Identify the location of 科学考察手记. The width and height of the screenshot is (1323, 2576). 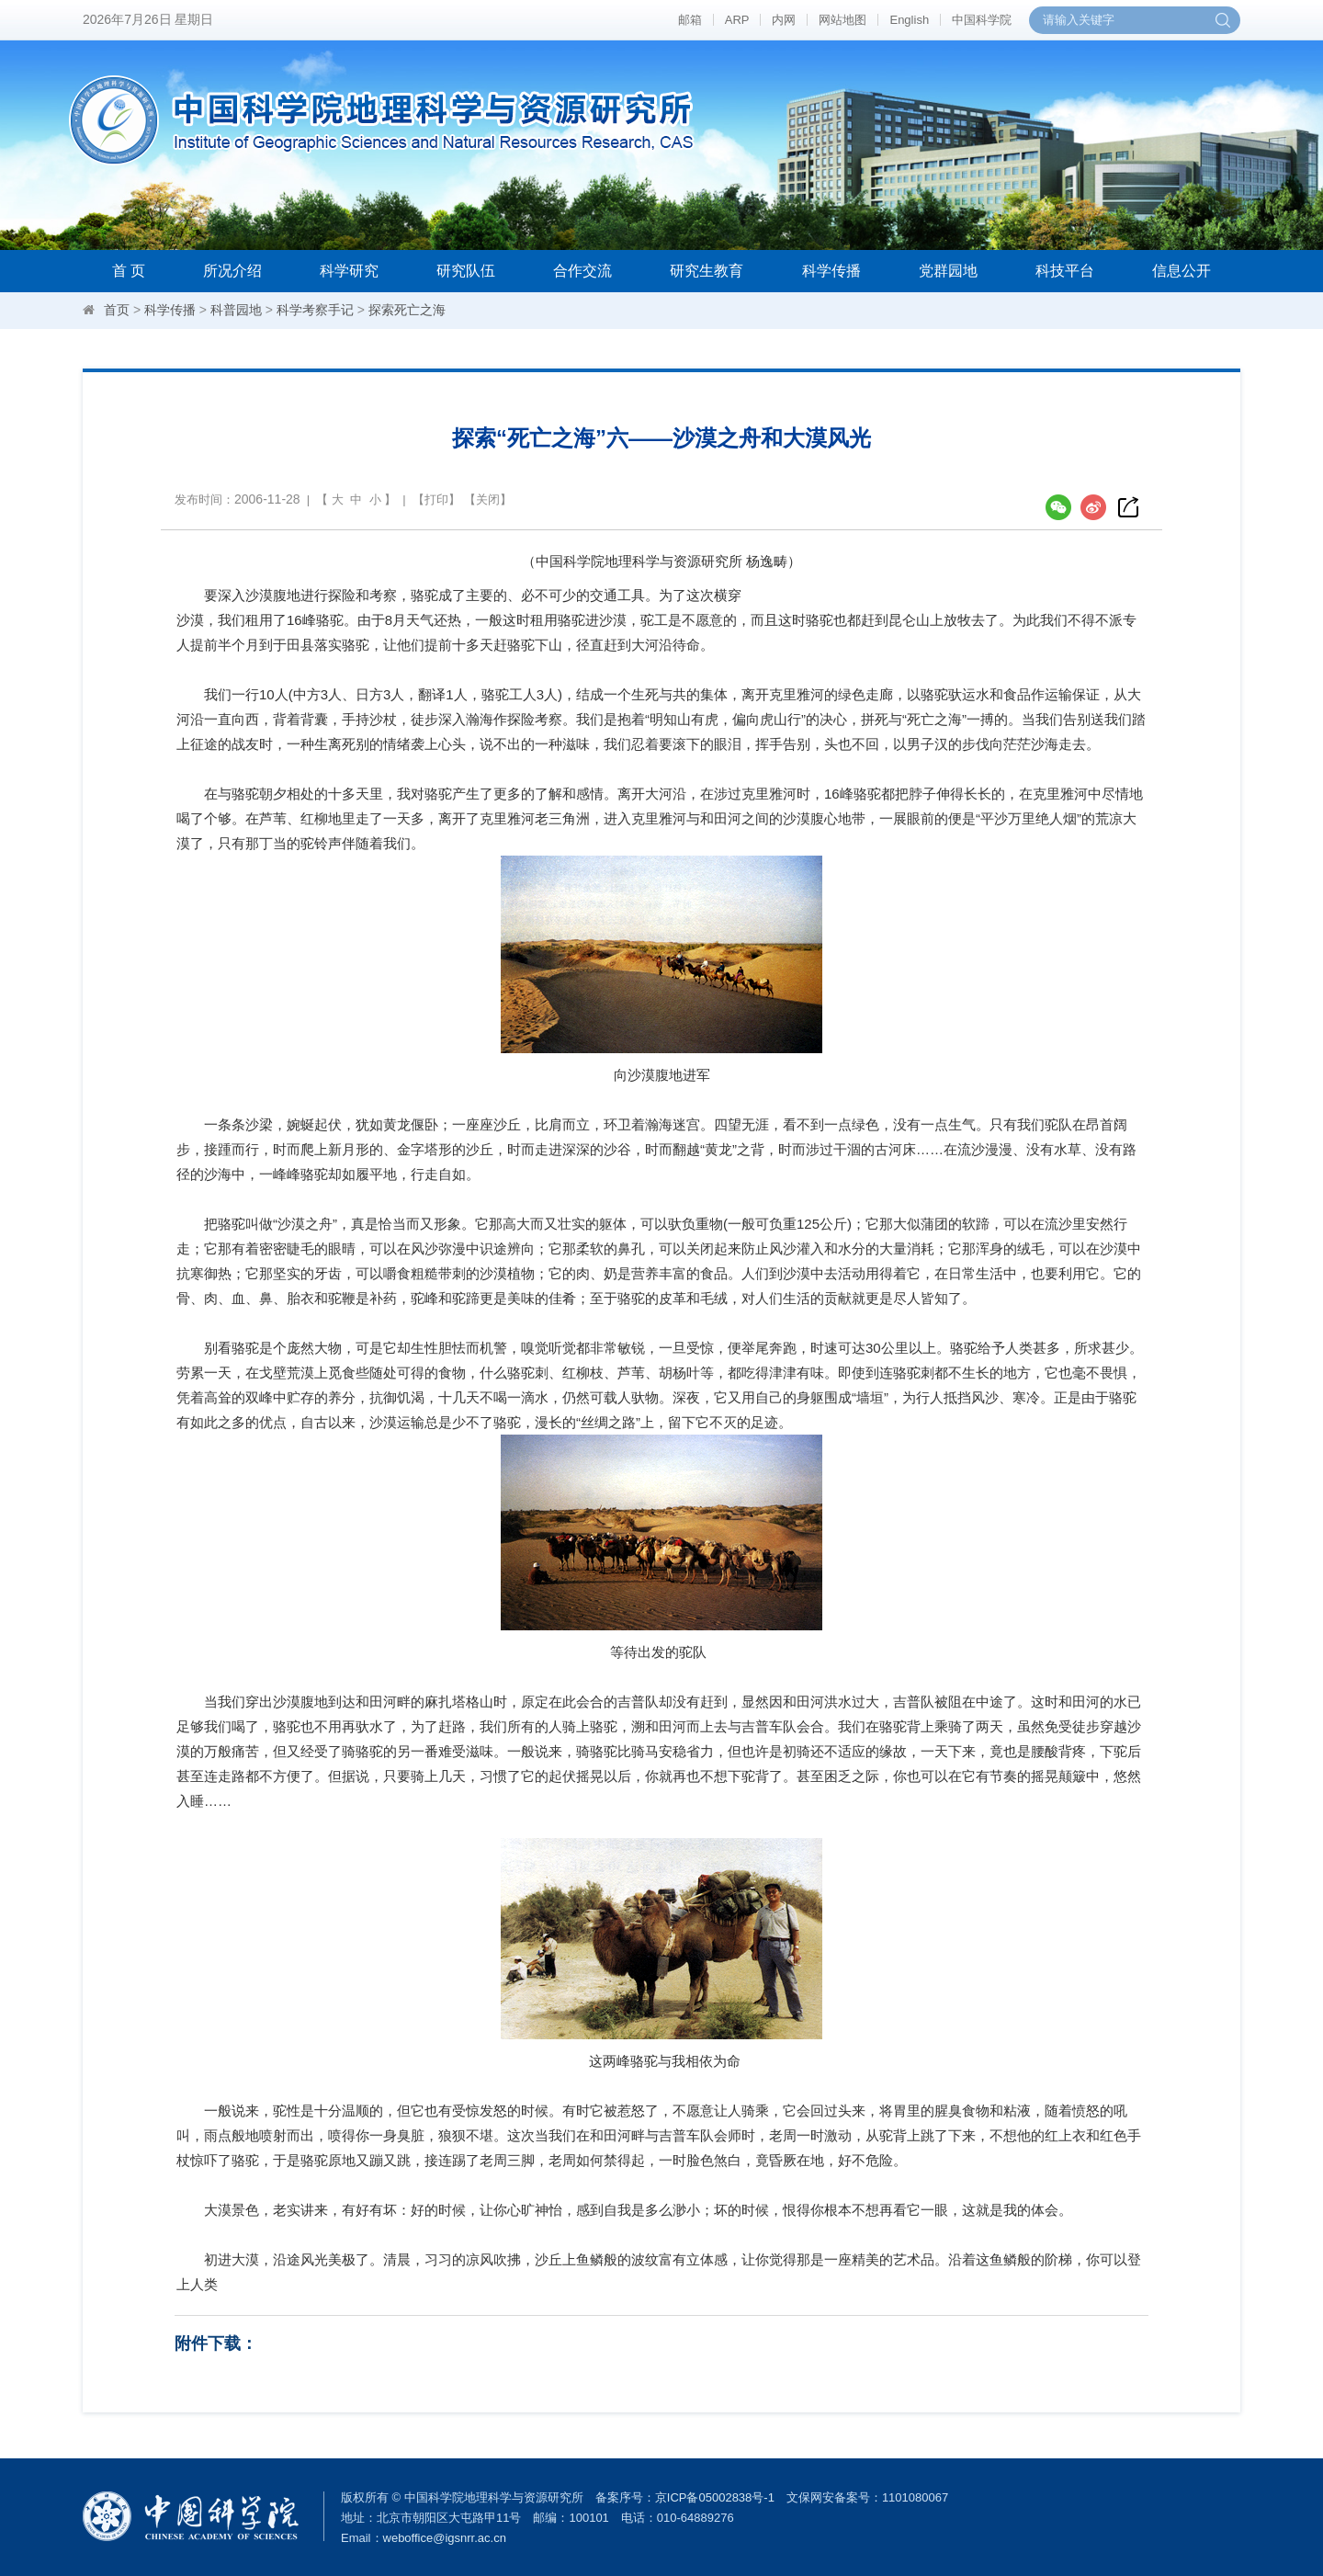
(315, 309).